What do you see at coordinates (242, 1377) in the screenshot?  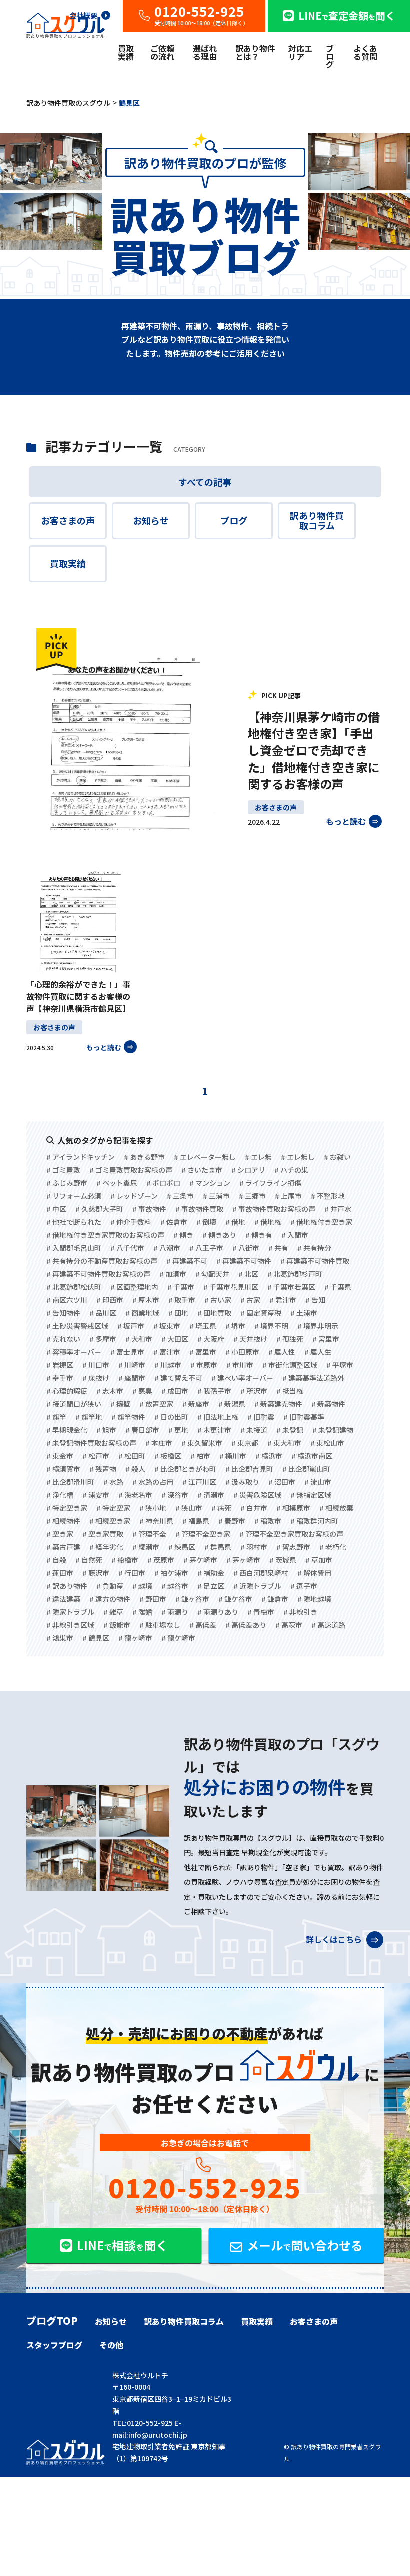 I see `# 建ぺい率オーバー` at bounding box center [242, 1377].